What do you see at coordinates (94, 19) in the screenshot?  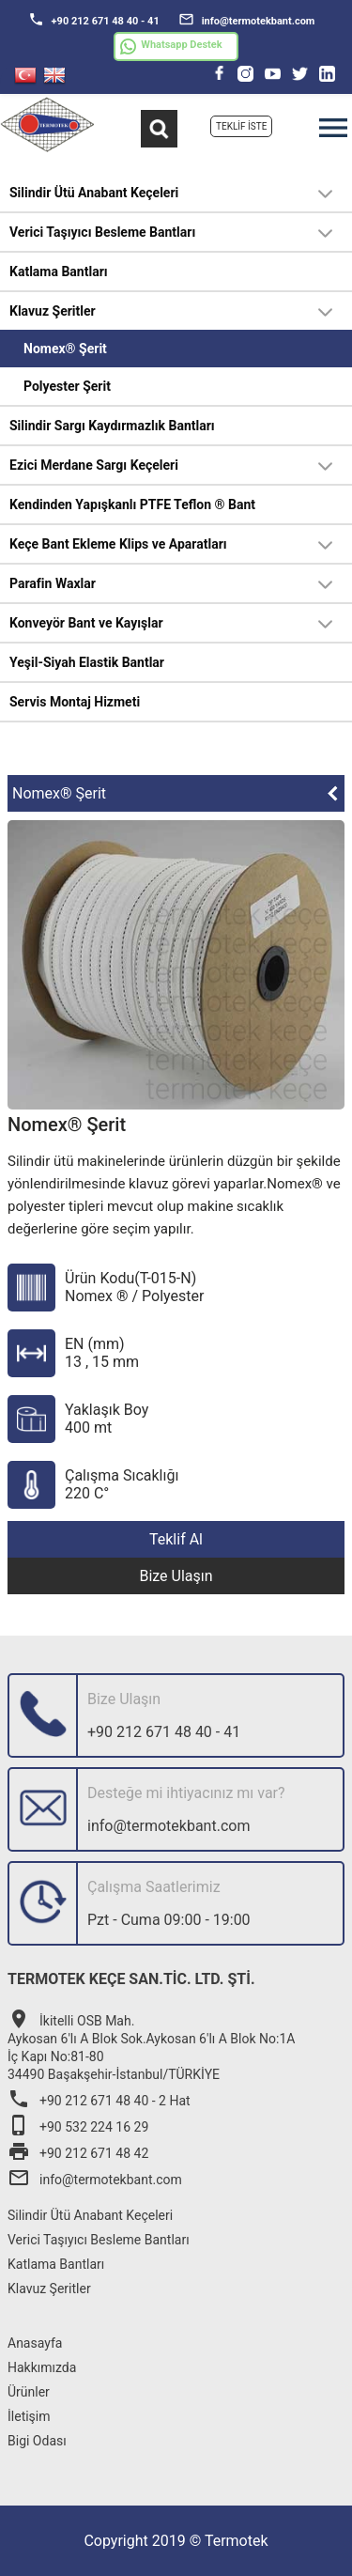 I see `+90 212 671 48 40 - 41` at bounding box center [94, 19].